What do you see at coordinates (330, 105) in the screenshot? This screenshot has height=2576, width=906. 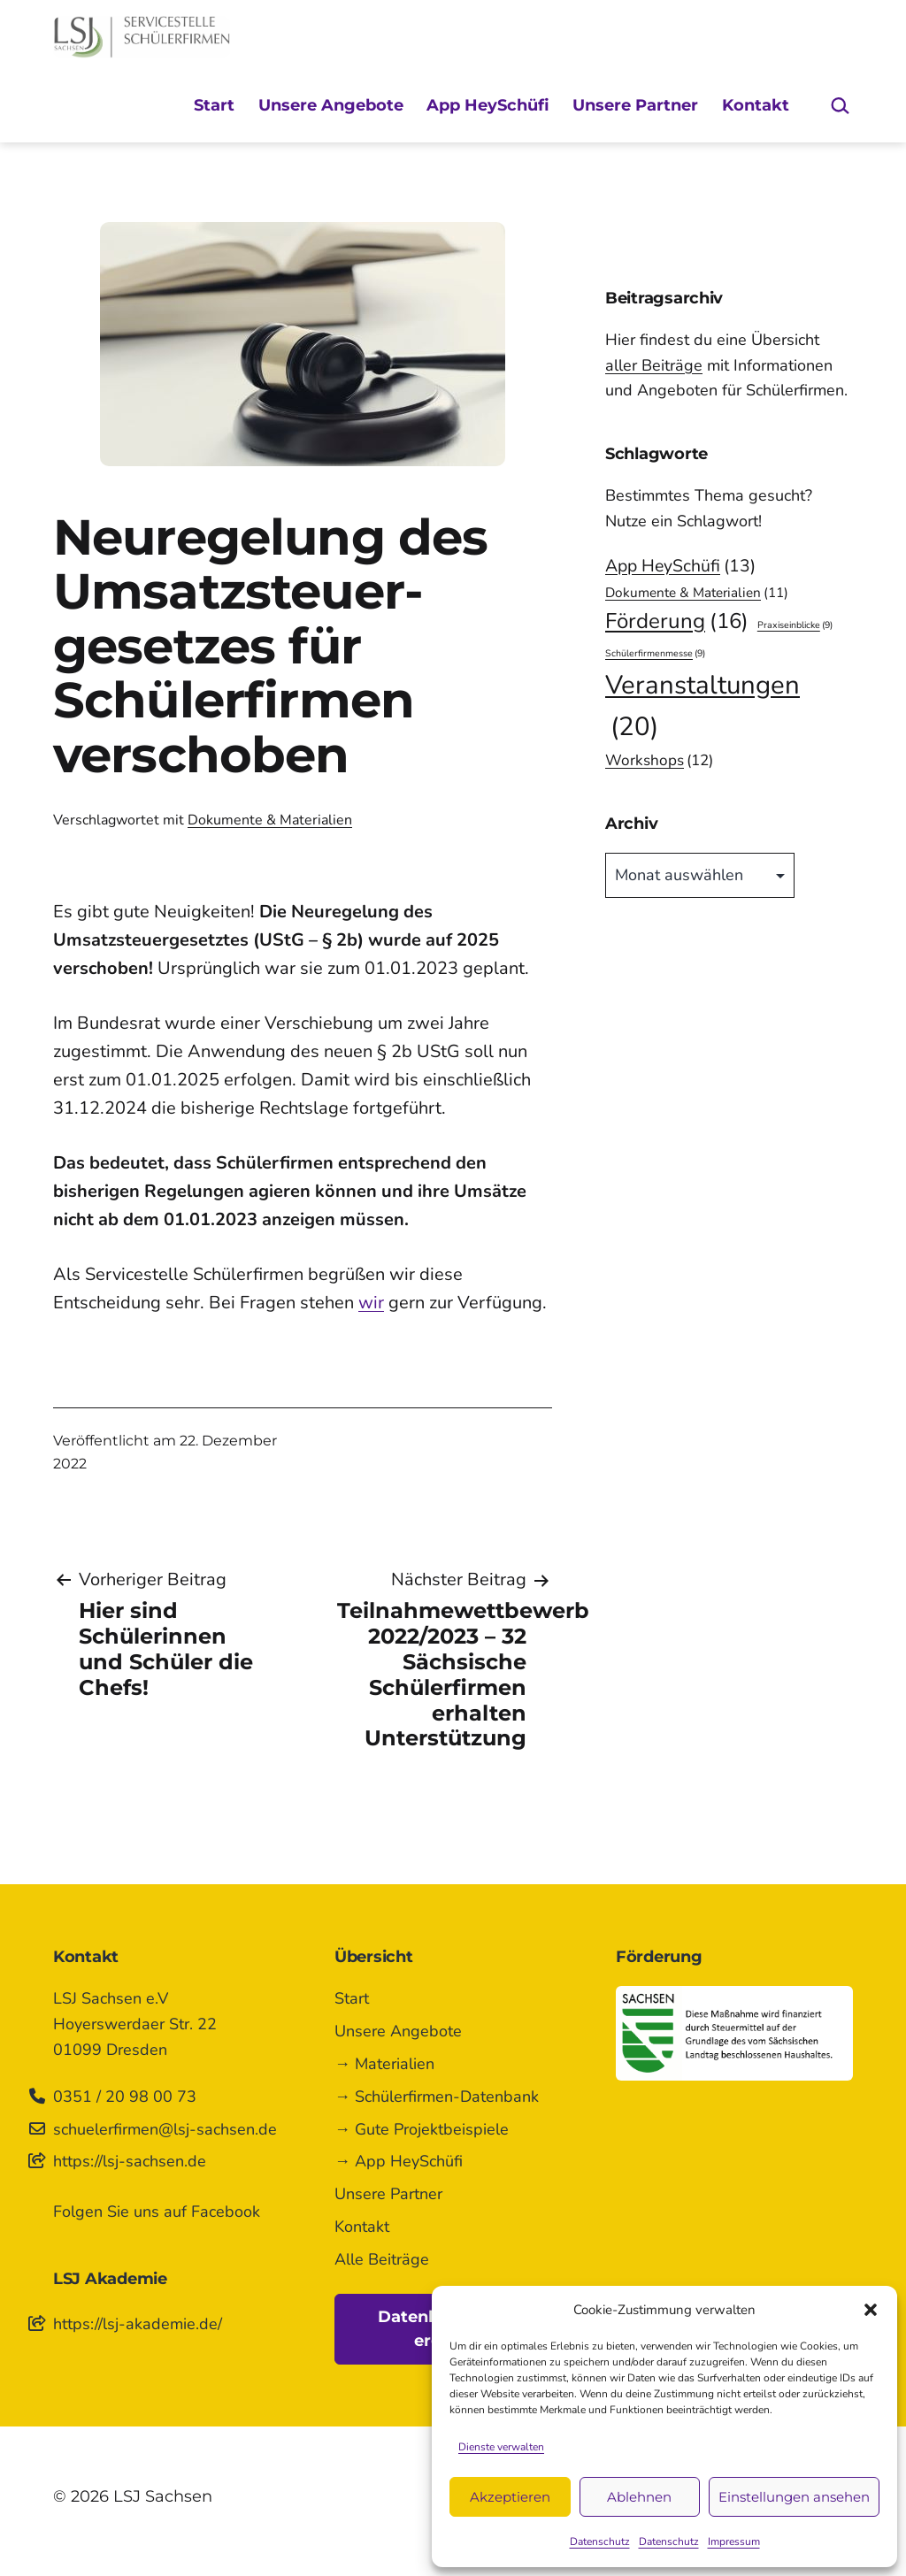 I see `Unsere Angebote` at bounding box center [330, 105].